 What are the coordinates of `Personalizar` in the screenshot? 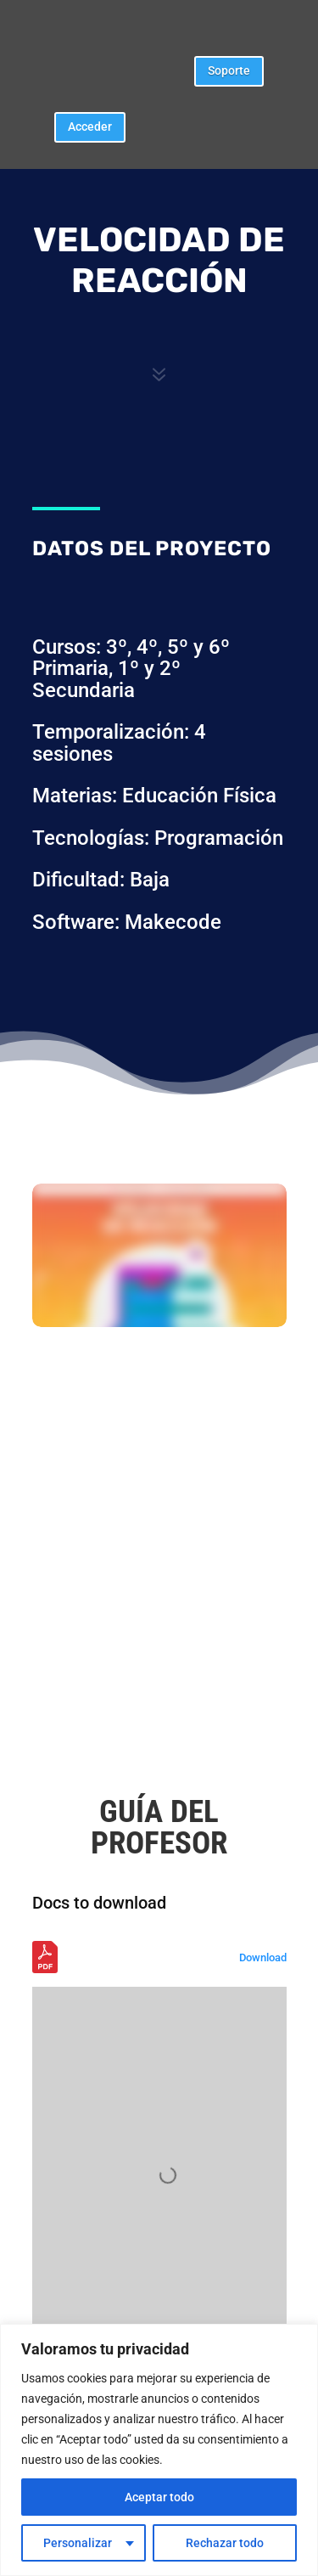 It's located at (77, 2543).